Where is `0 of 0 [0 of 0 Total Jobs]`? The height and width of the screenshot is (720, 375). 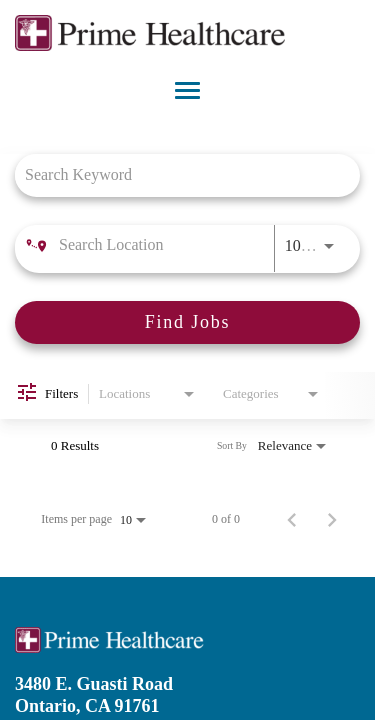 0 of 0 [0 of 0 Total Jobs] is located at coordinates (226, 519).